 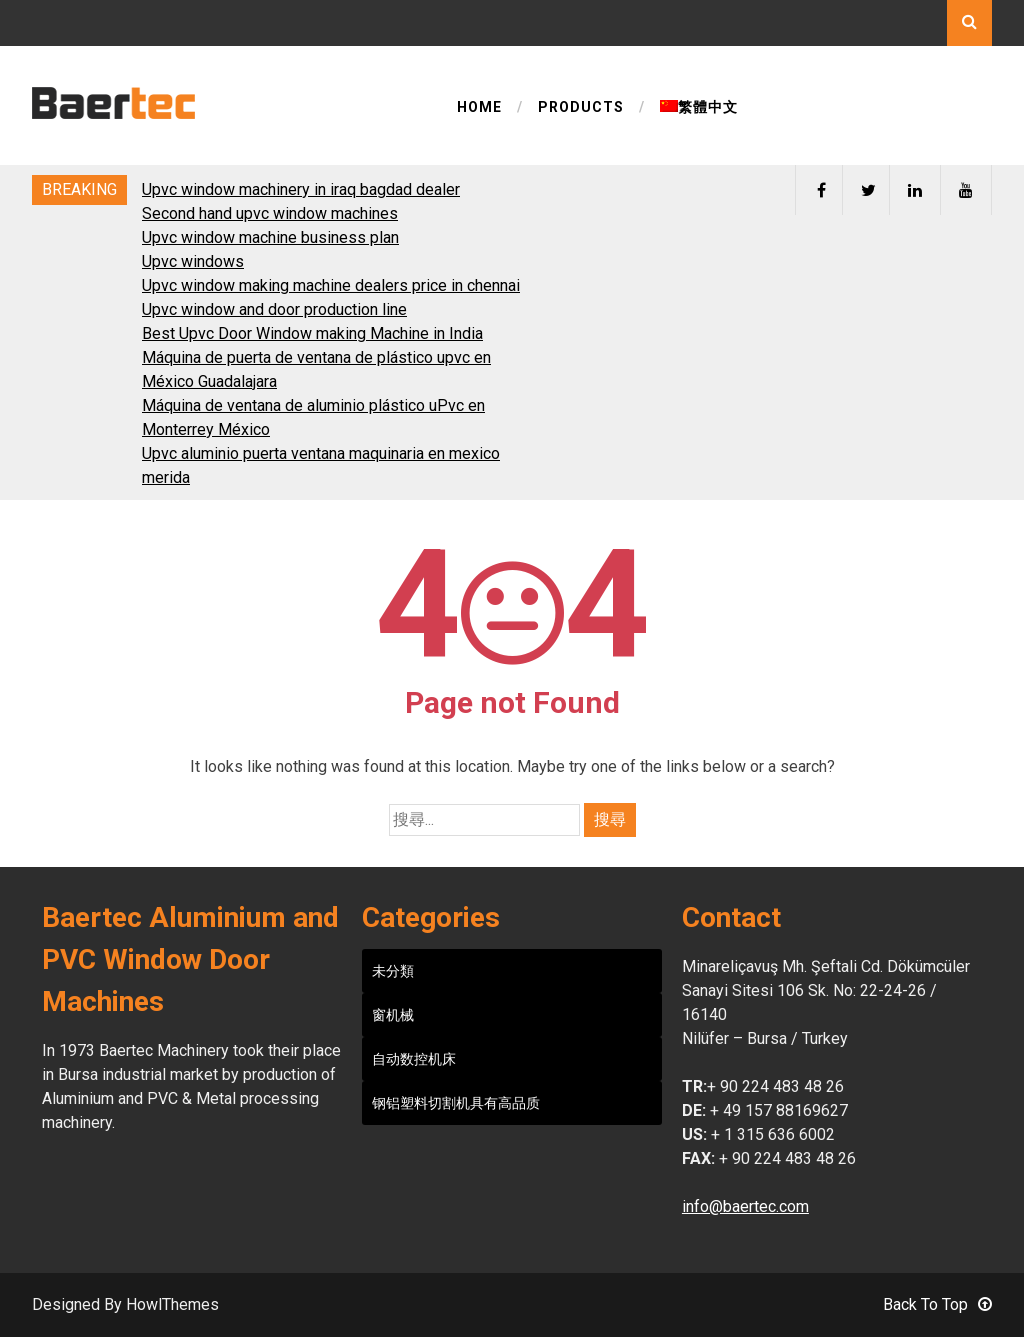 I want to click on 钢铝塑料切割机具有高品质, so click(x=456, y=1103).